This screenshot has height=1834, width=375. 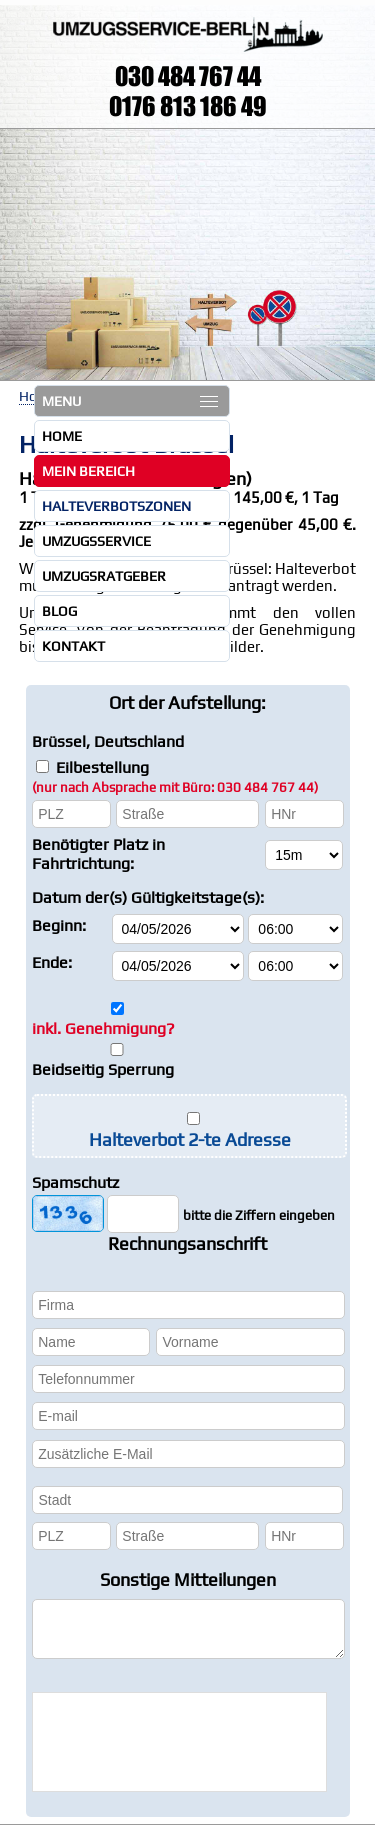 I want to click on Halteverbotszonen, so click(x=116, y=506).